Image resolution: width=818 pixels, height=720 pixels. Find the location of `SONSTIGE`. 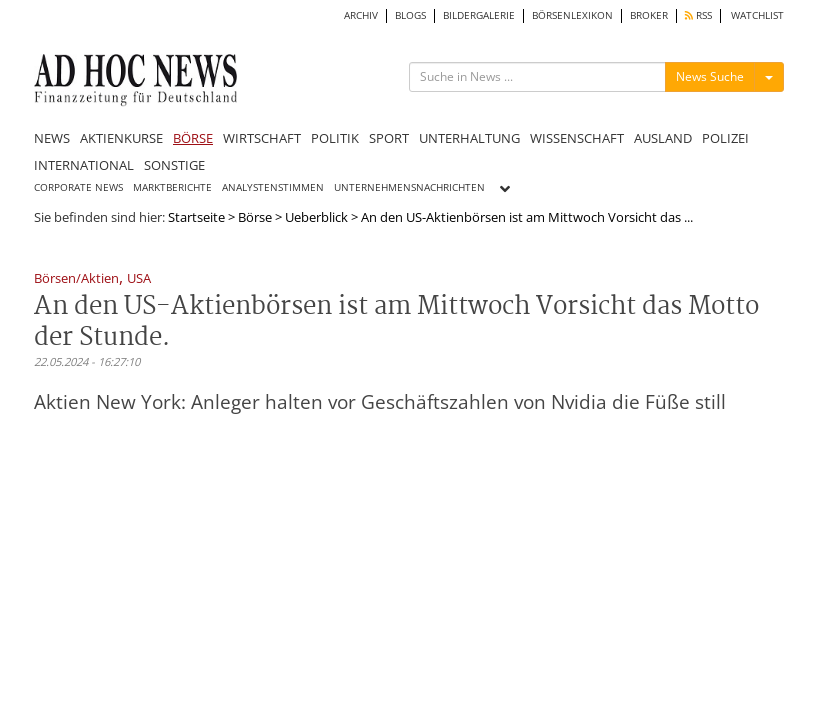

SONSTIGE is located at coordinates (174, 165).